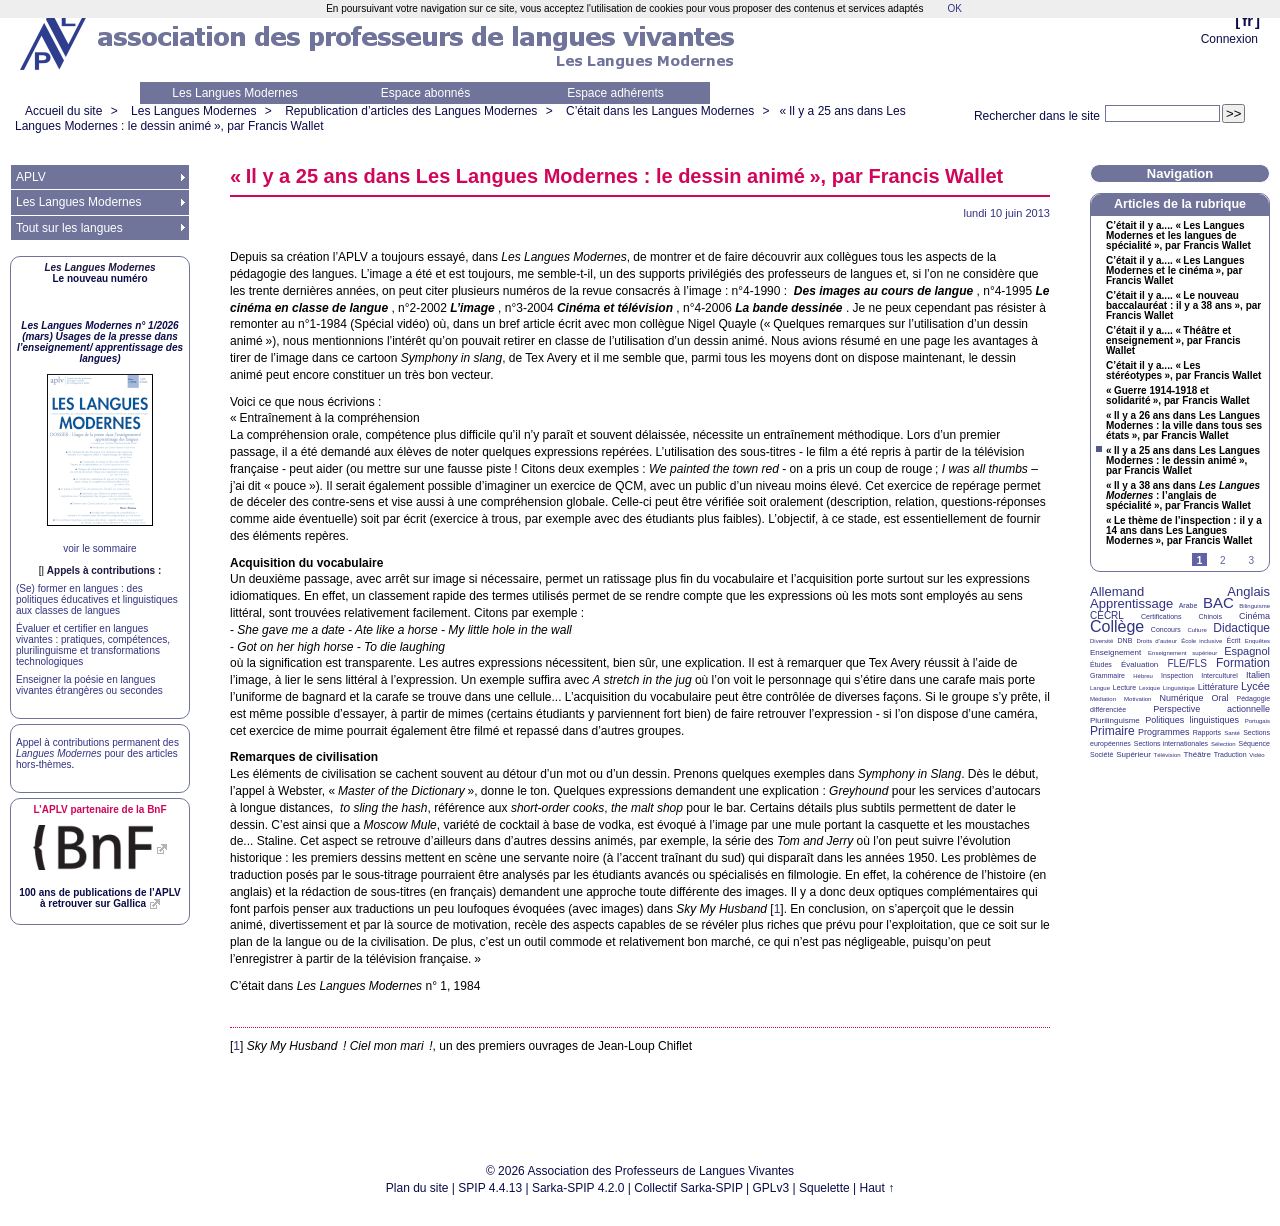  I want to click on Squelette, so click(824, 1188).